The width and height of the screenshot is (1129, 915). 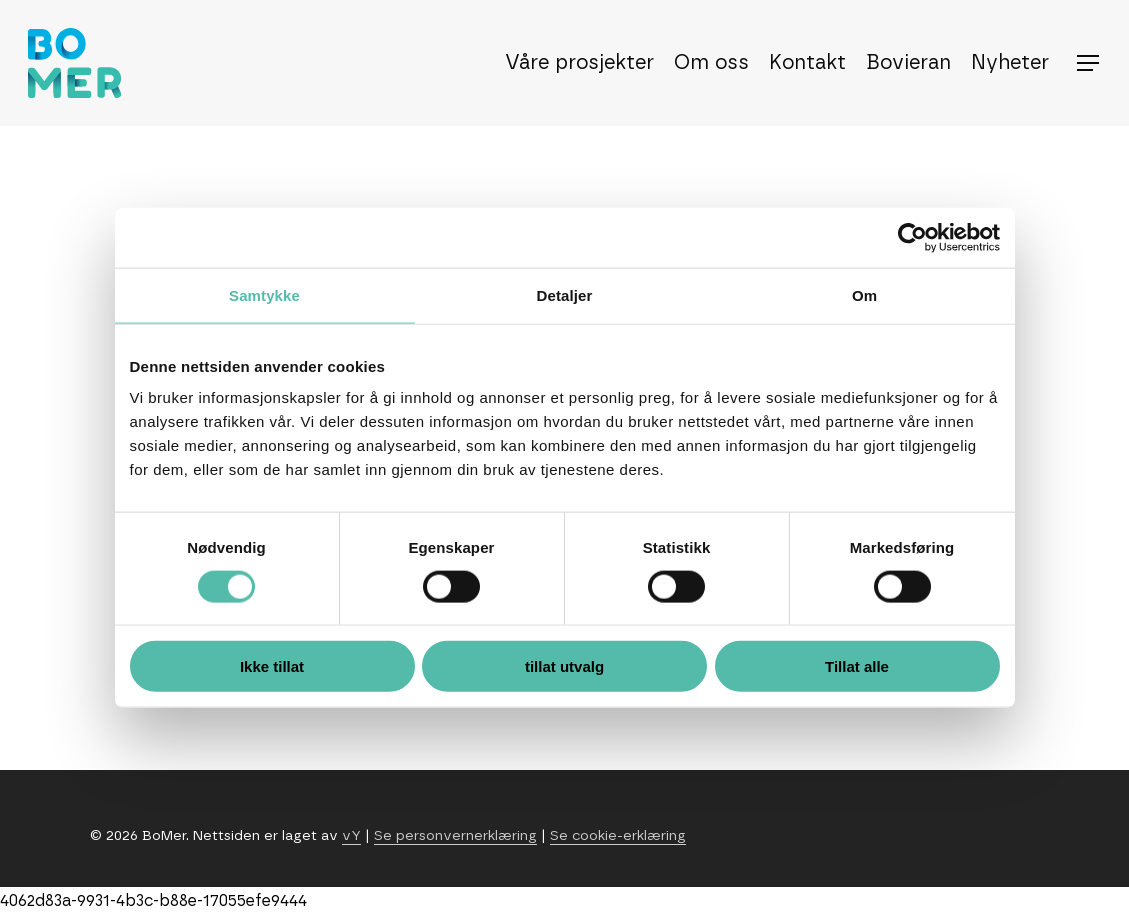 What do you see at coordinates (864, 294) in the screenshot?
I see `Om [tab]` at bounding box center [864, 294].